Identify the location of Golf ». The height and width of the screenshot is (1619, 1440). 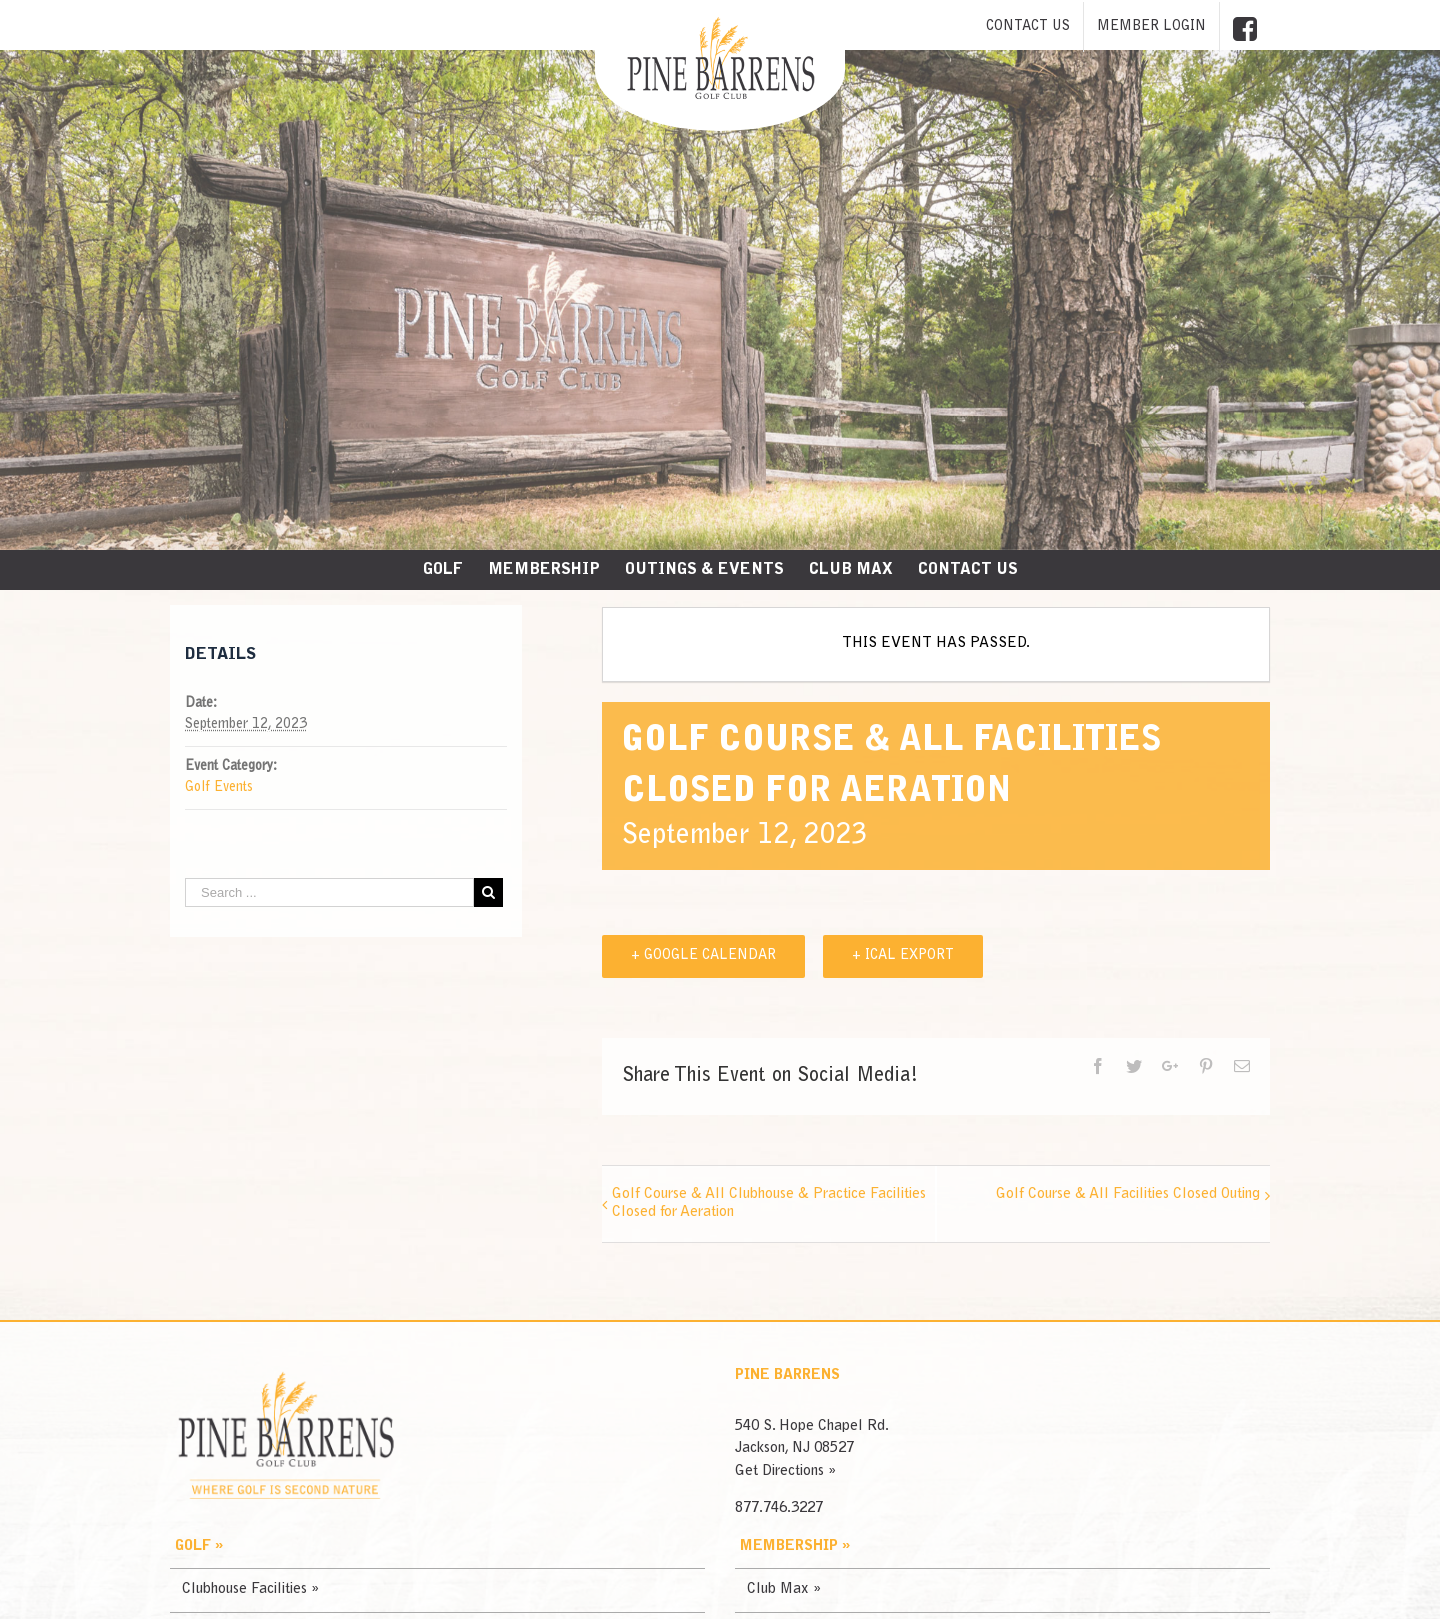
(199, 1546).